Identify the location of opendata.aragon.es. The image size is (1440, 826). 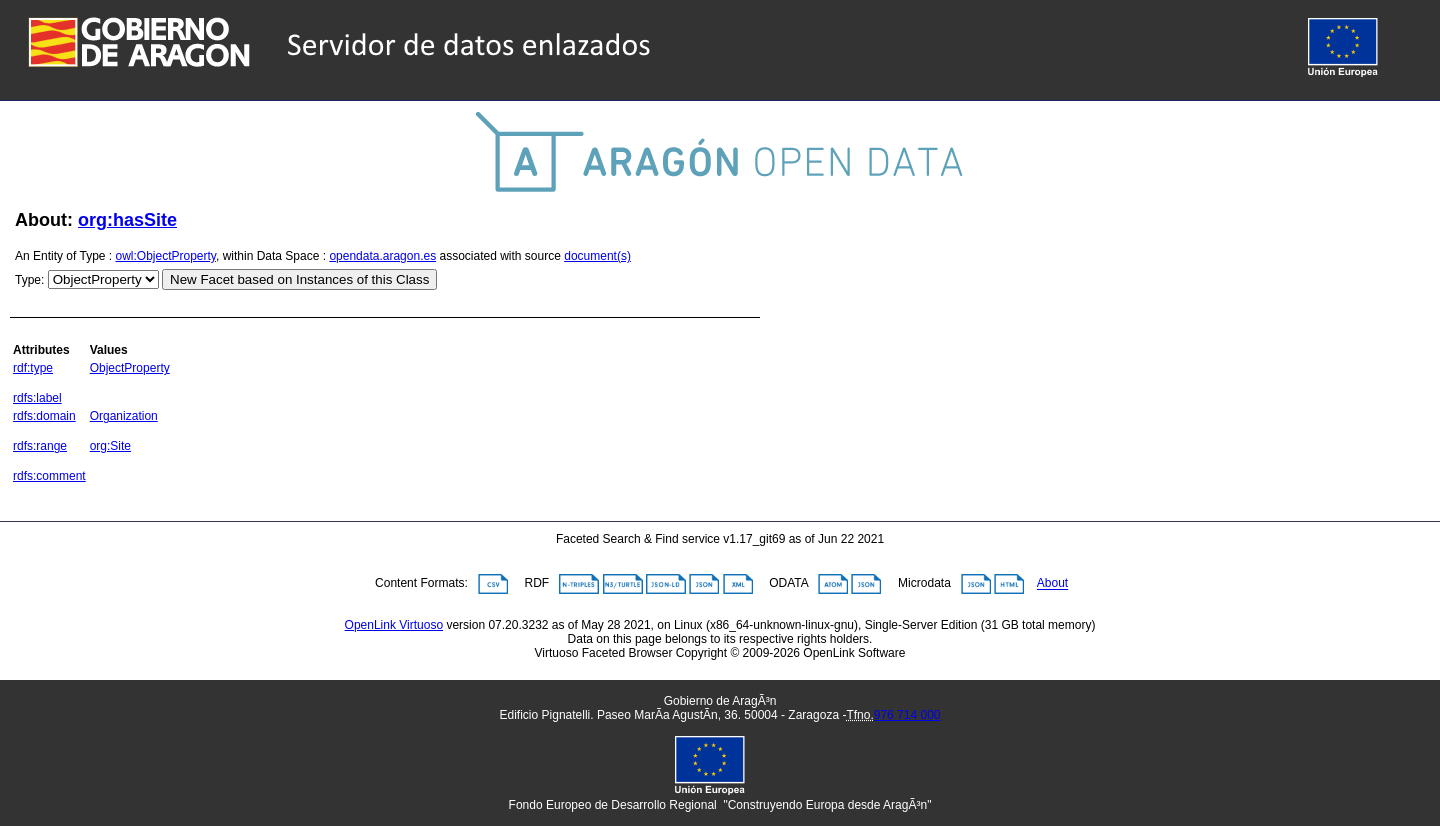
(382, 256).